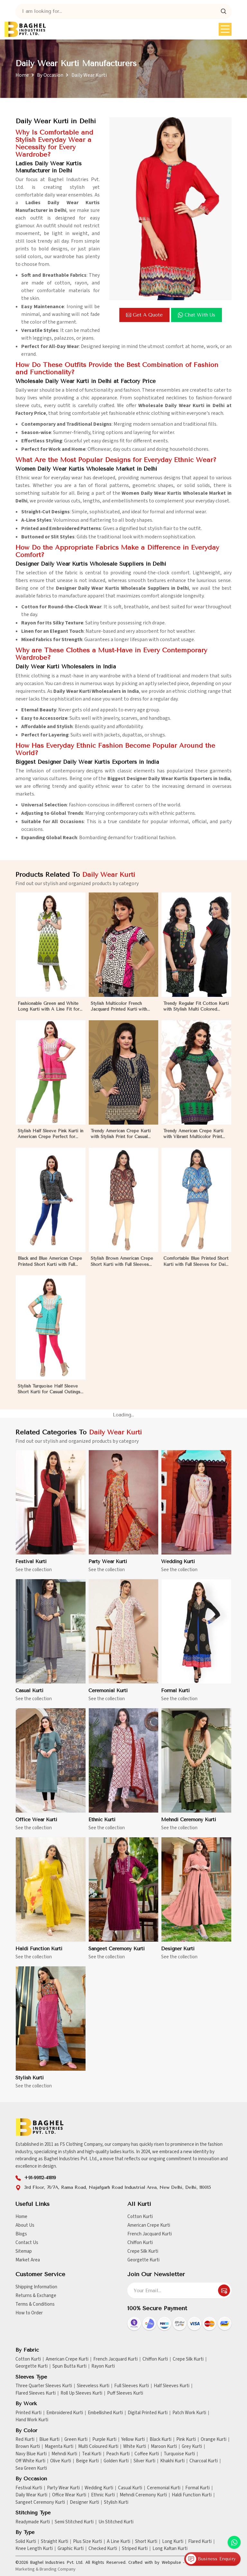 This screenshot has width=247, height=2576. Describe the element at coordinates (140, 2216) in the screenshot. I see `Cotton Kurti` at that location.